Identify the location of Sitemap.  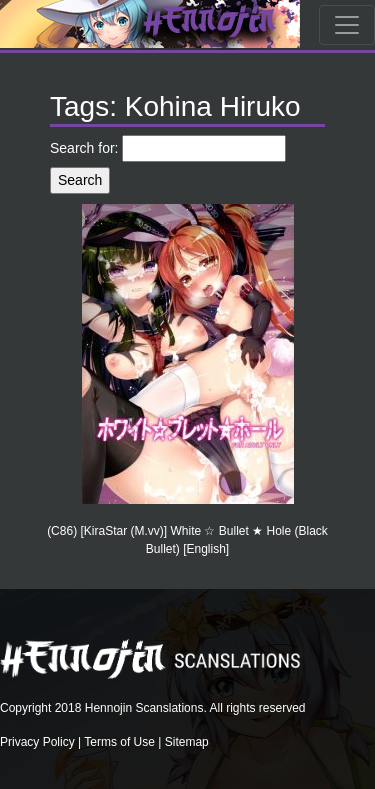
(187, 742).